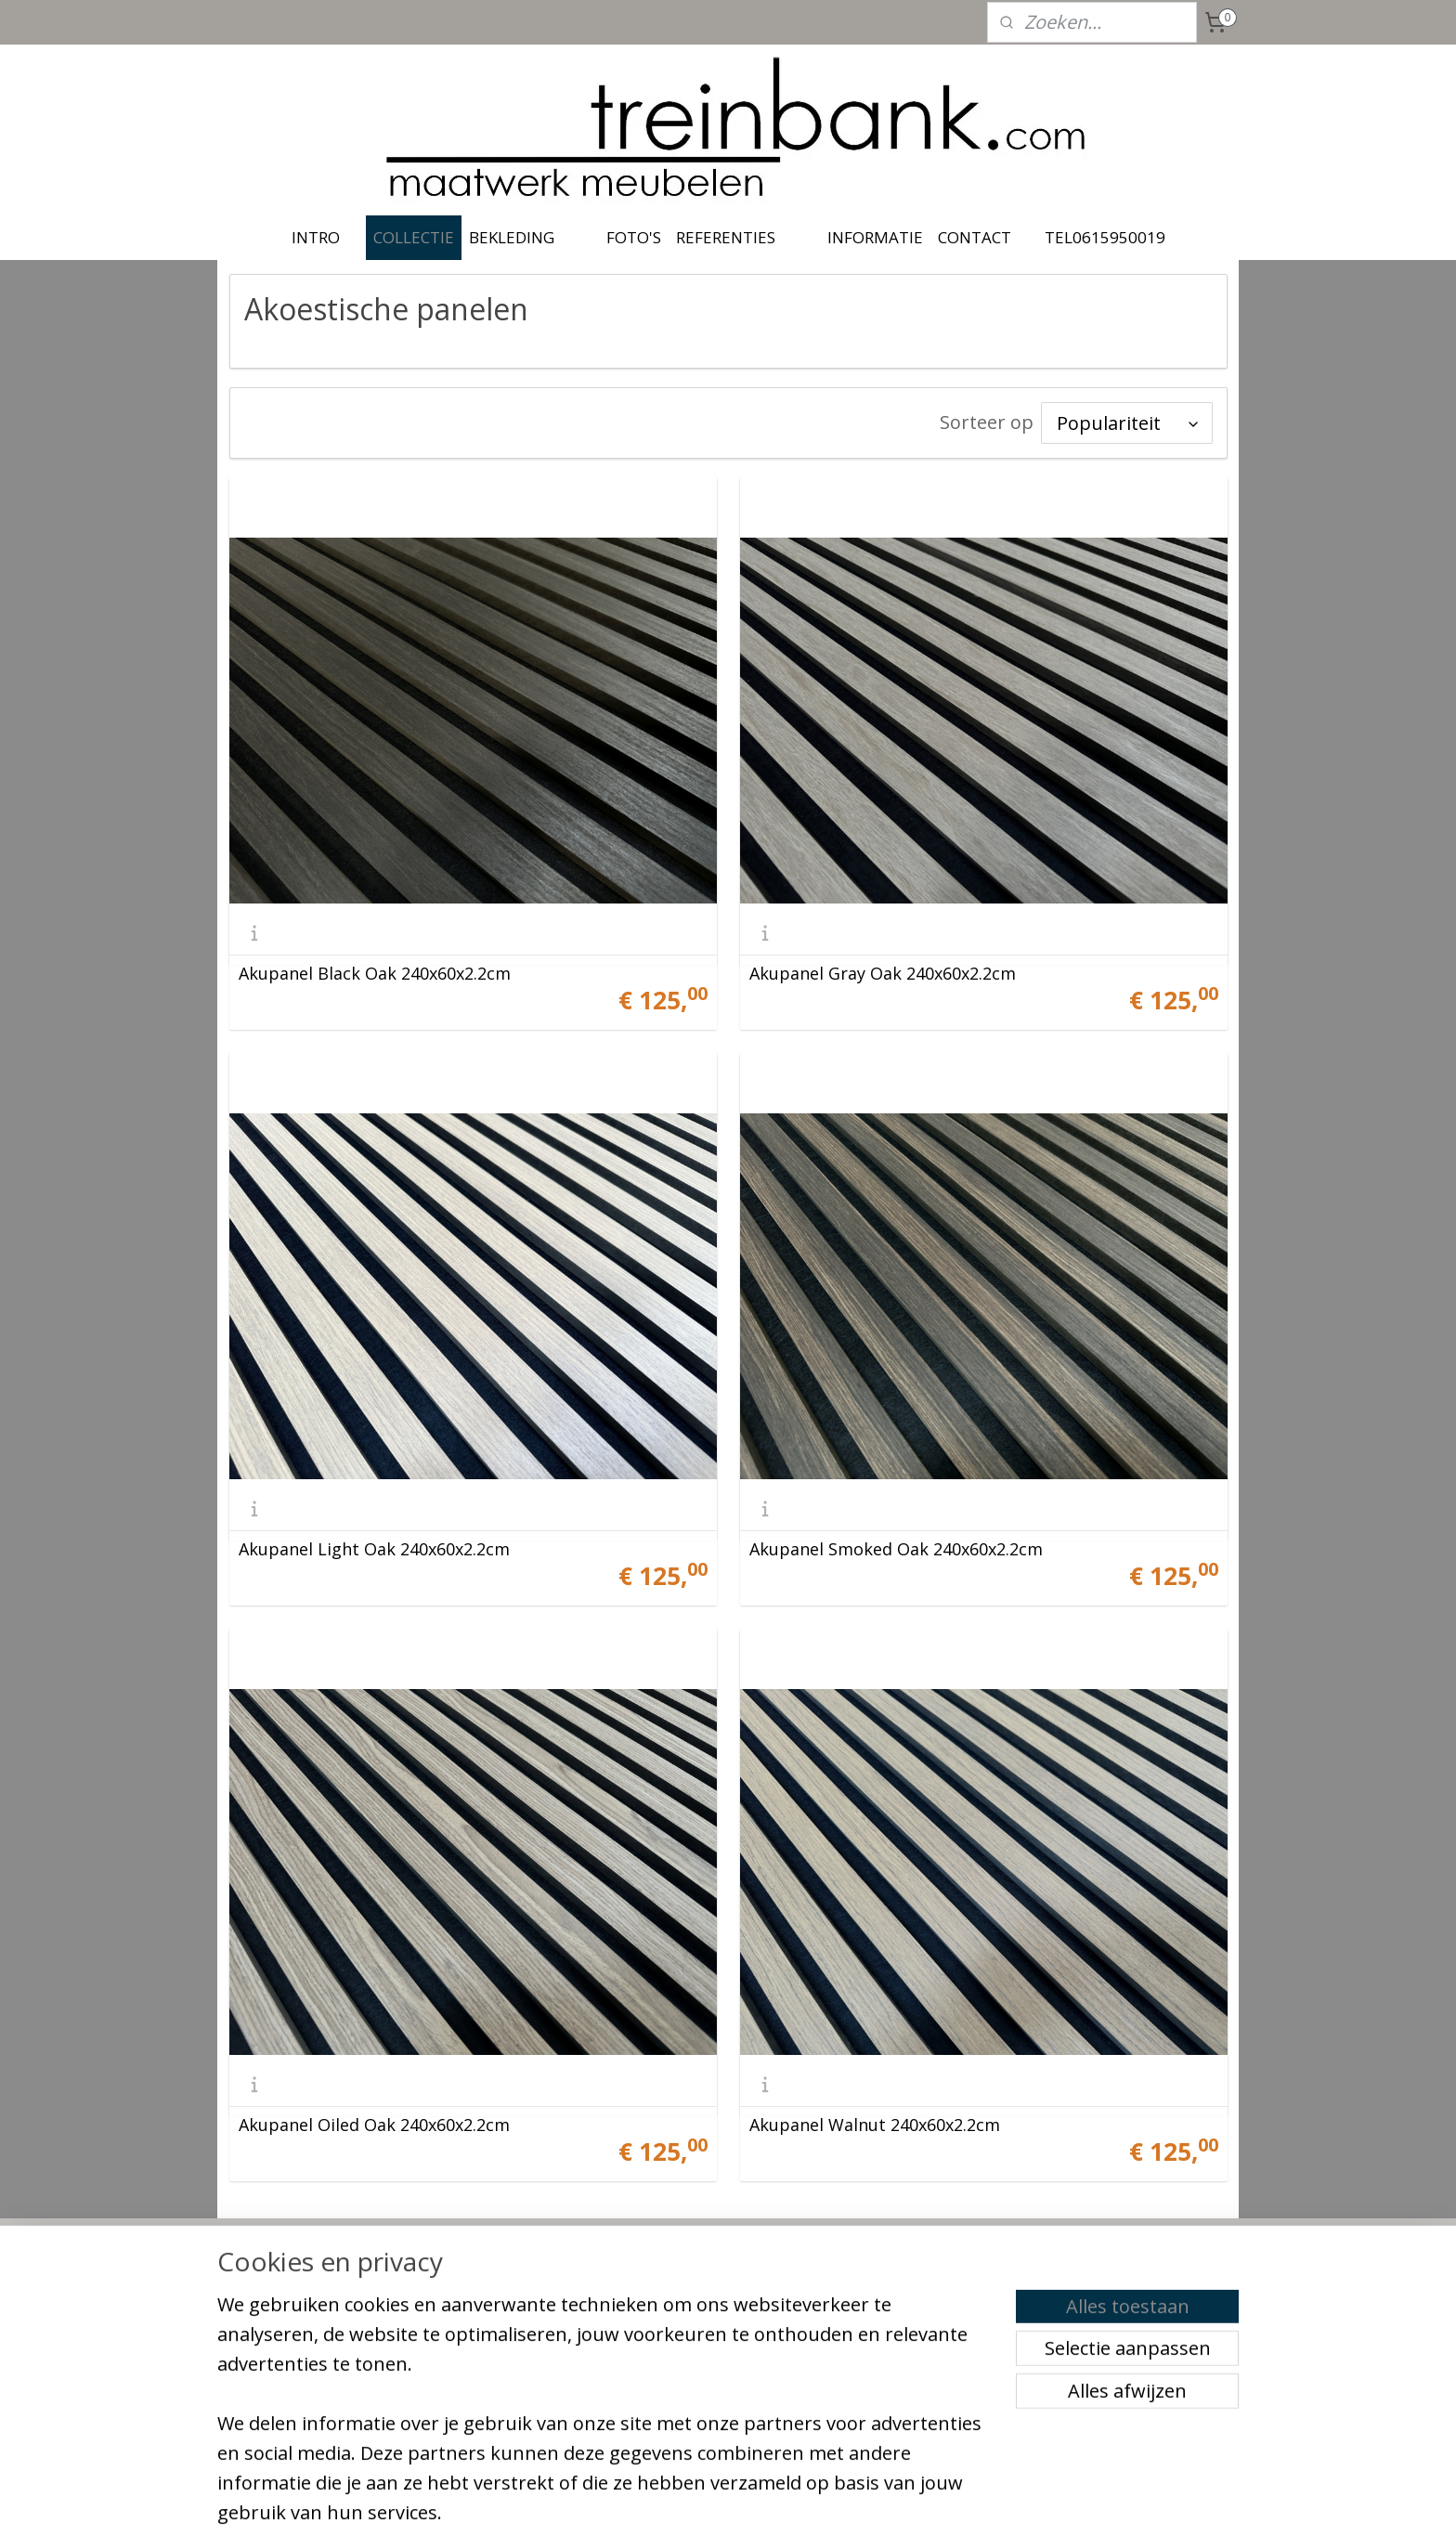 The image size is (1456, 2548). Describe the element at coordinates (316, 237) in the screenshot. I see `INTRO` at that location.